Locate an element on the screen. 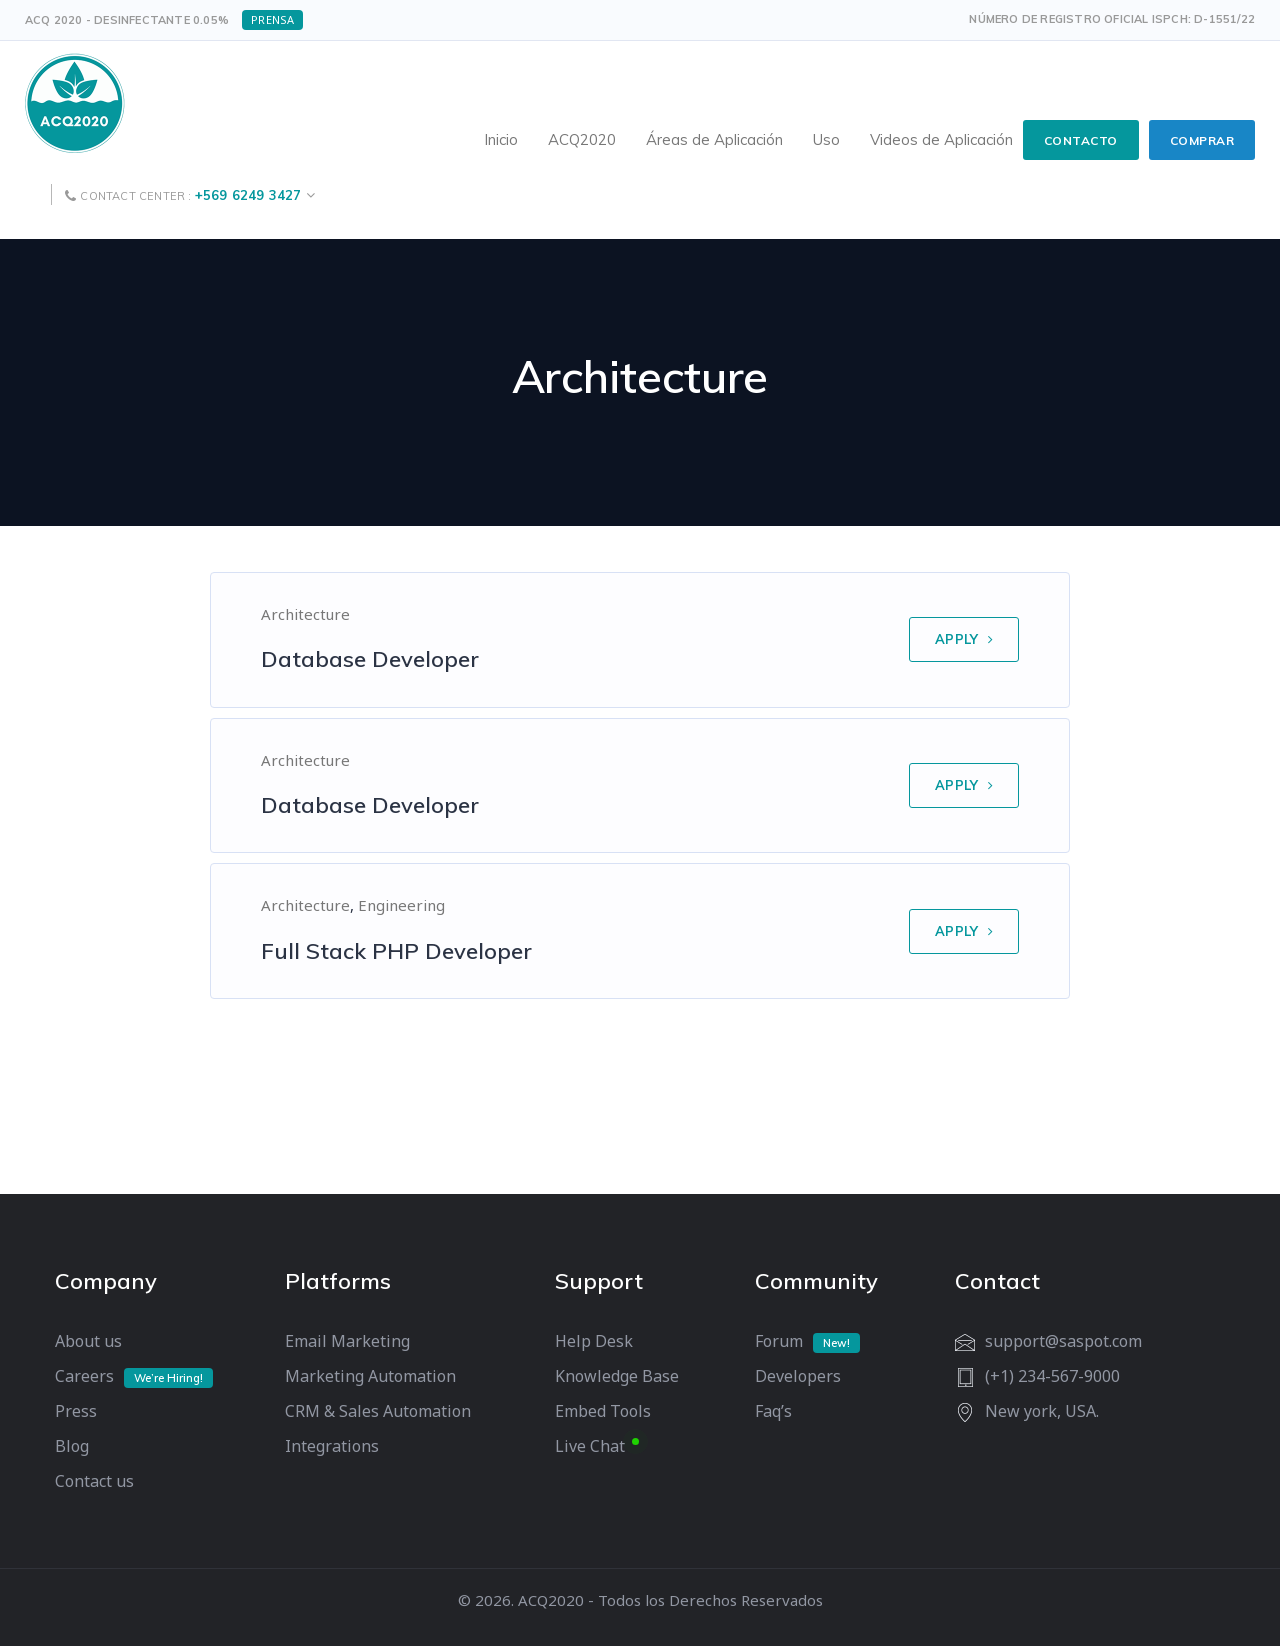 The height and width of the screenshot is (1646, 1280). New york, USA. is located at coordinates (1042, 1411).